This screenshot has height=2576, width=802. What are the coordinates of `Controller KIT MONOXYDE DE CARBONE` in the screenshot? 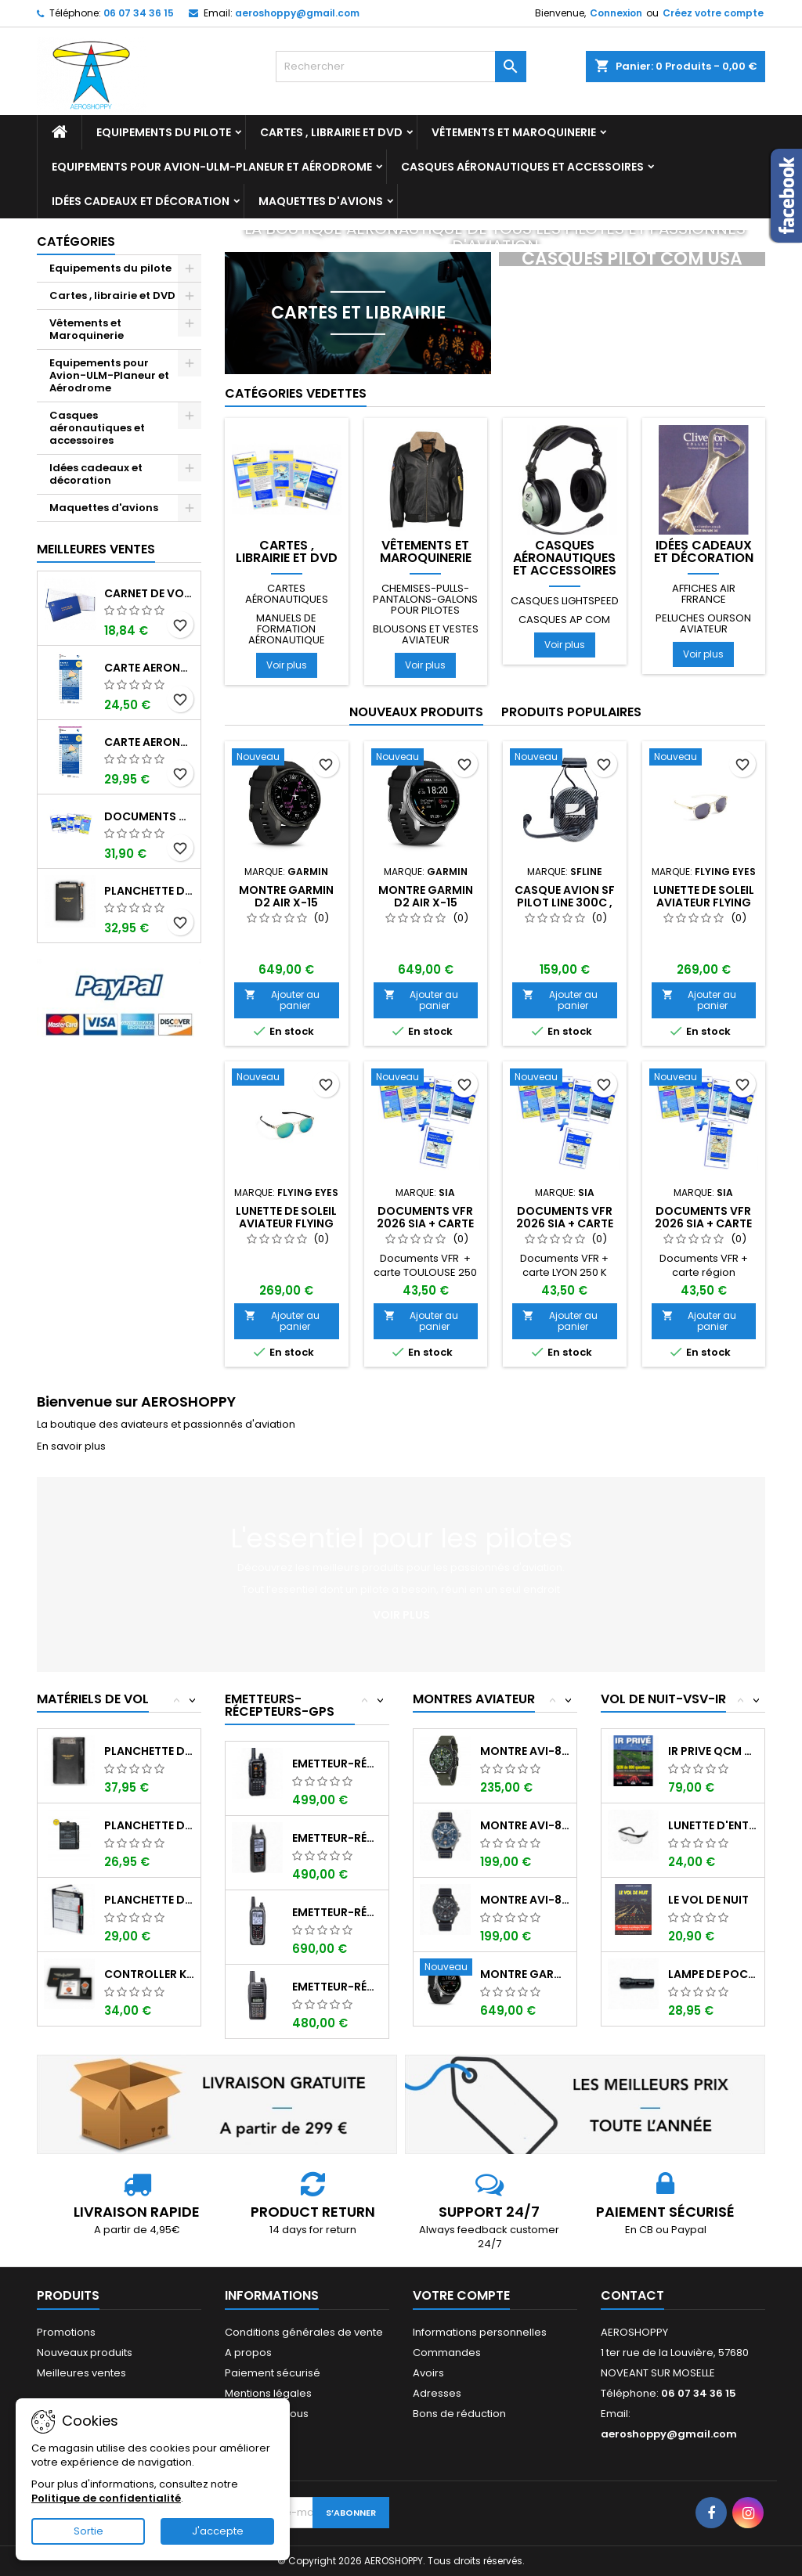 It's located at (149, 1974).